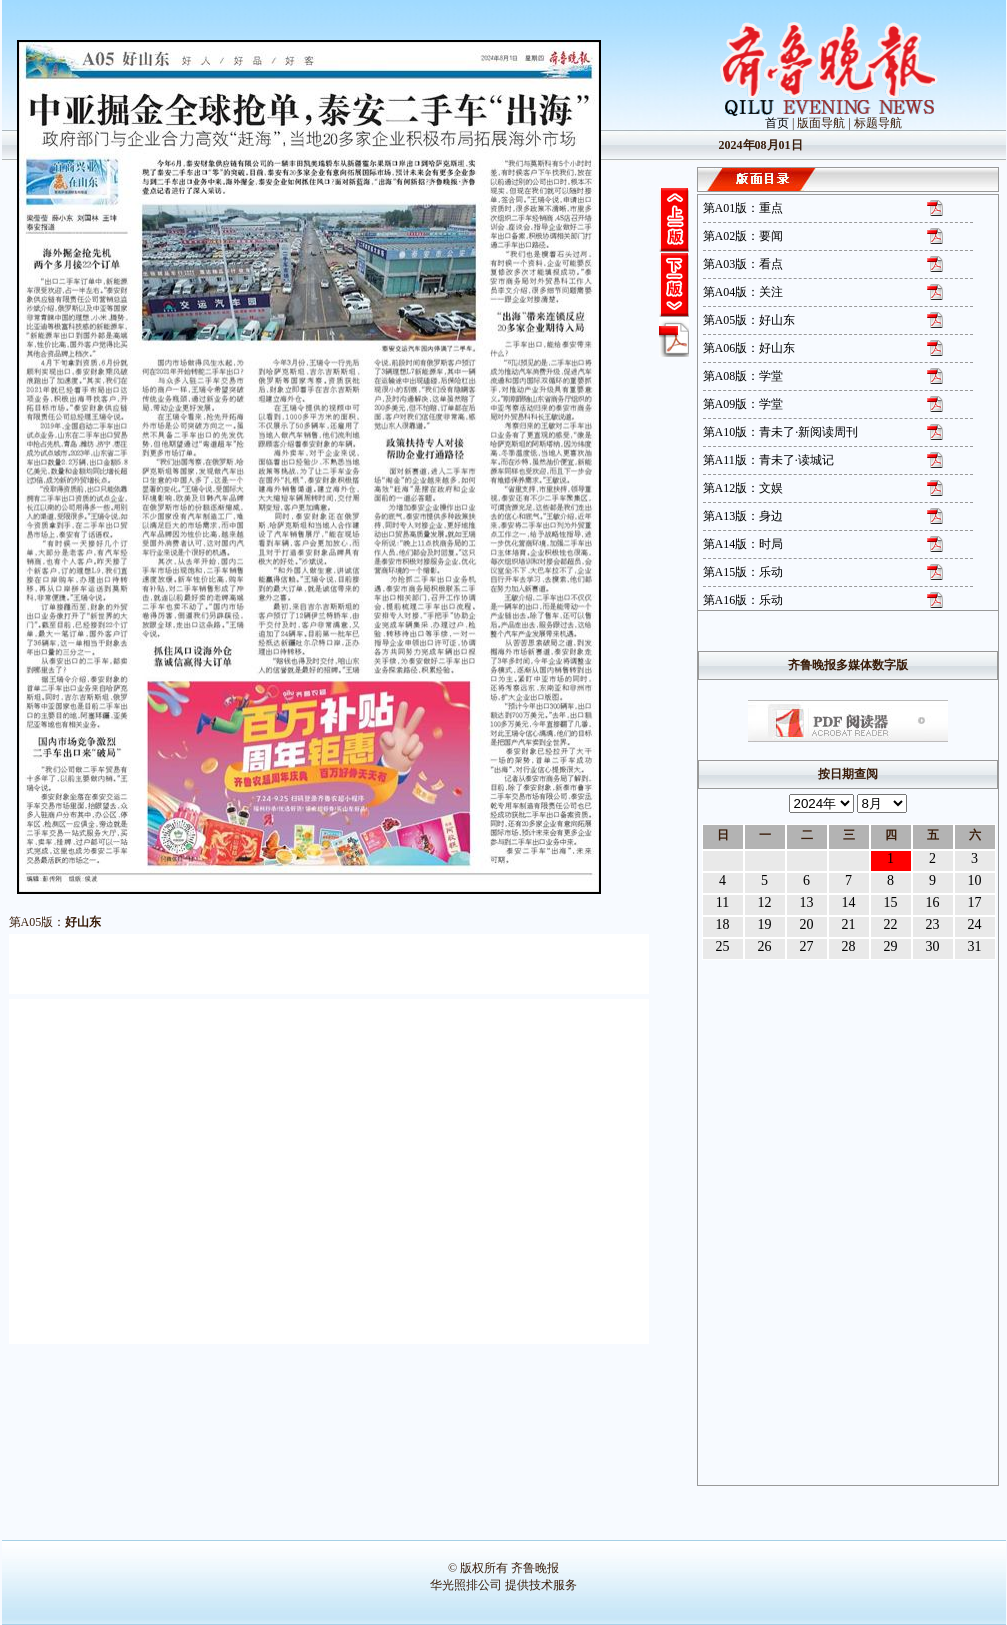 The height and width of the screenshot is (1625, 1007). I want to click on 第A16版：乐动, so click(743, 600).